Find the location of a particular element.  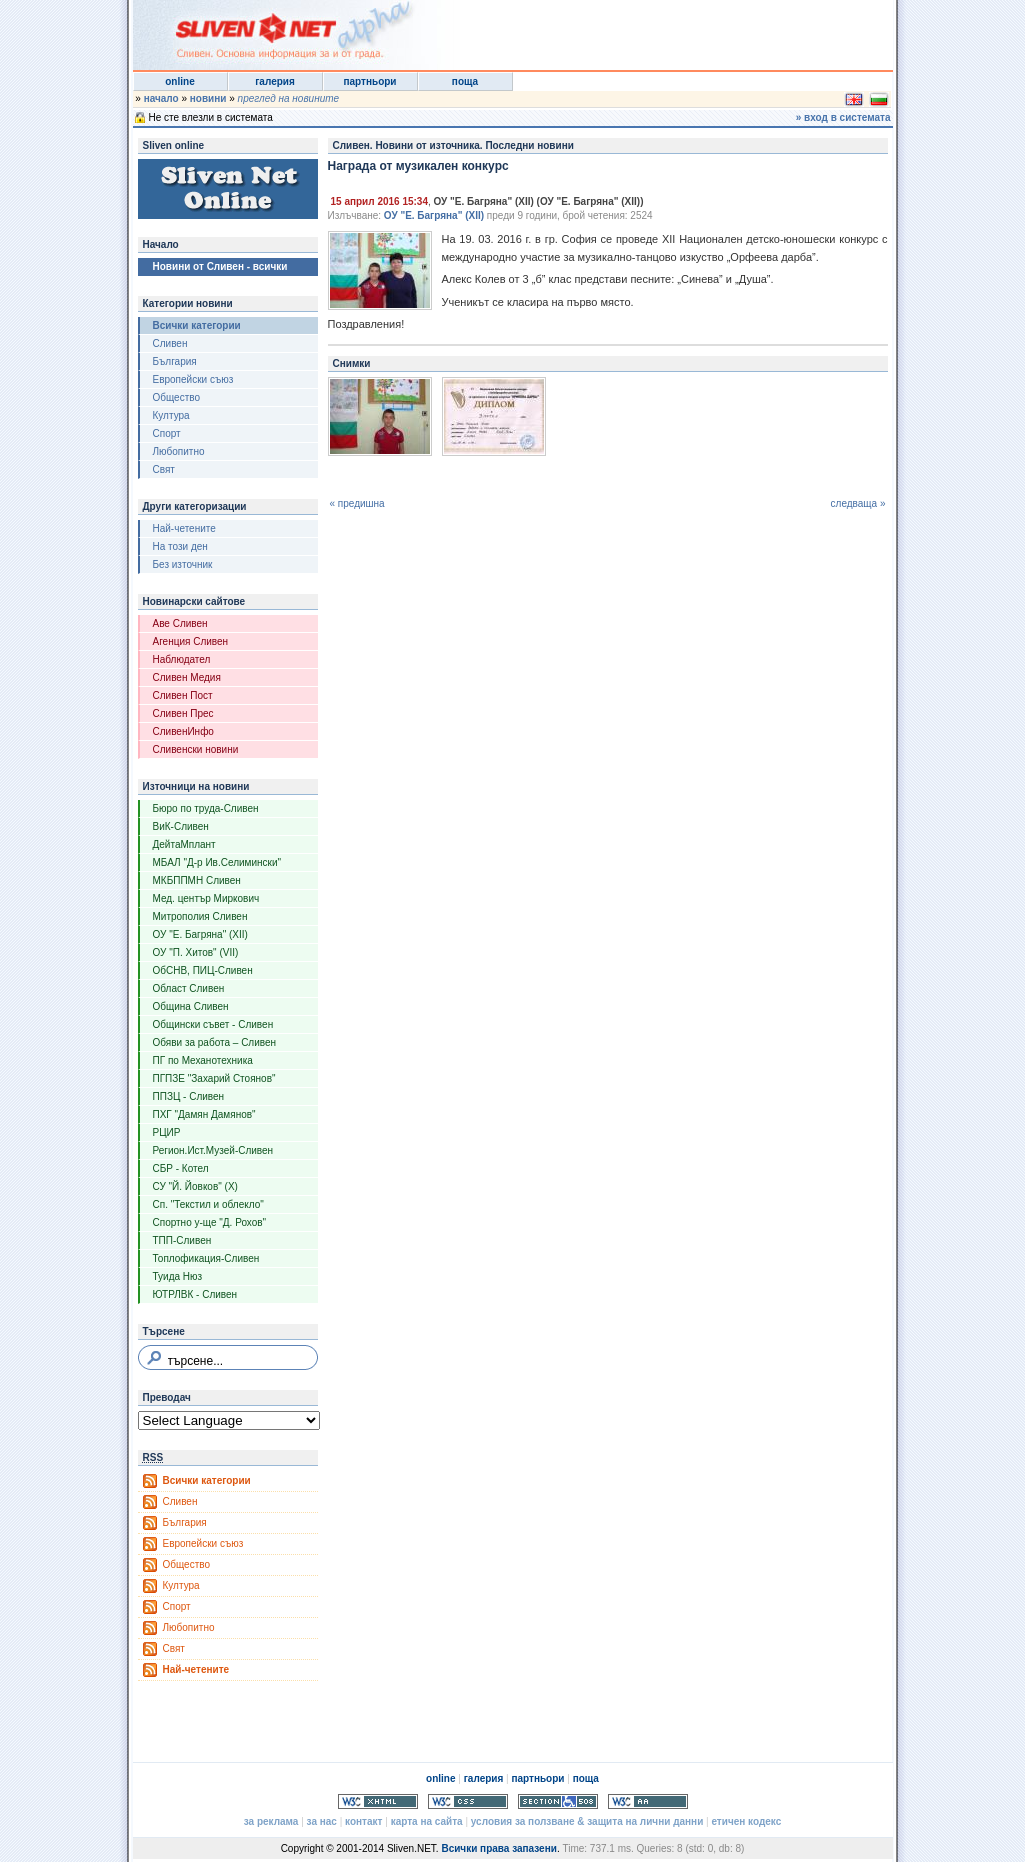

ППЗЦ - Сливен is located at coordinates (189, 1096).